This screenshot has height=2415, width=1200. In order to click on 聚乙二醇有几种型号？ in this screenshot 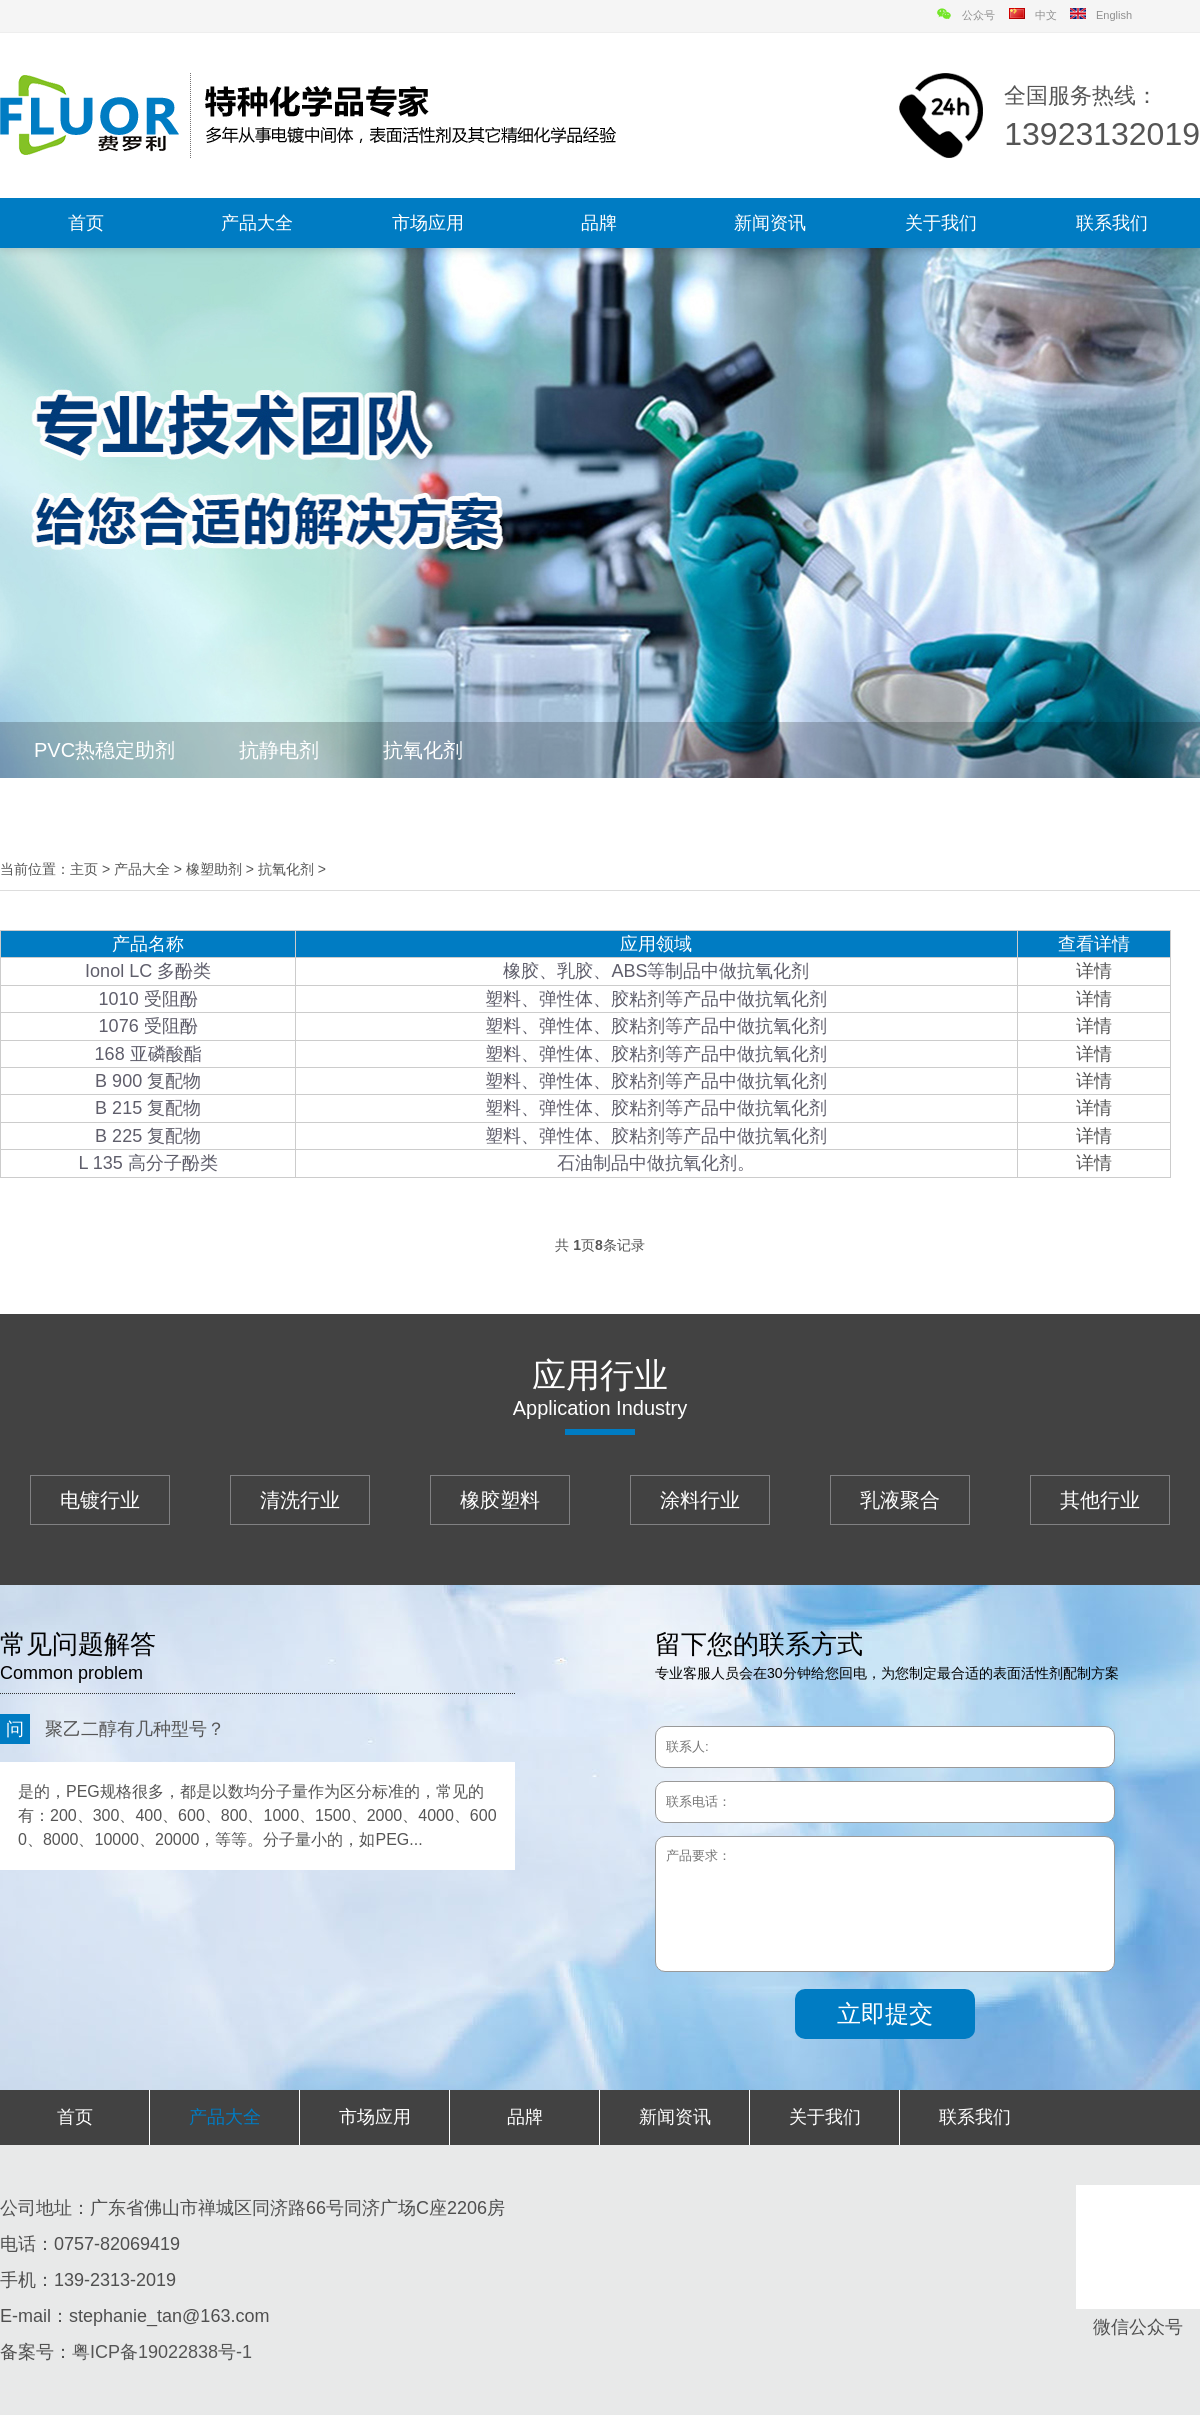, I will do `click(112, 1729)`.